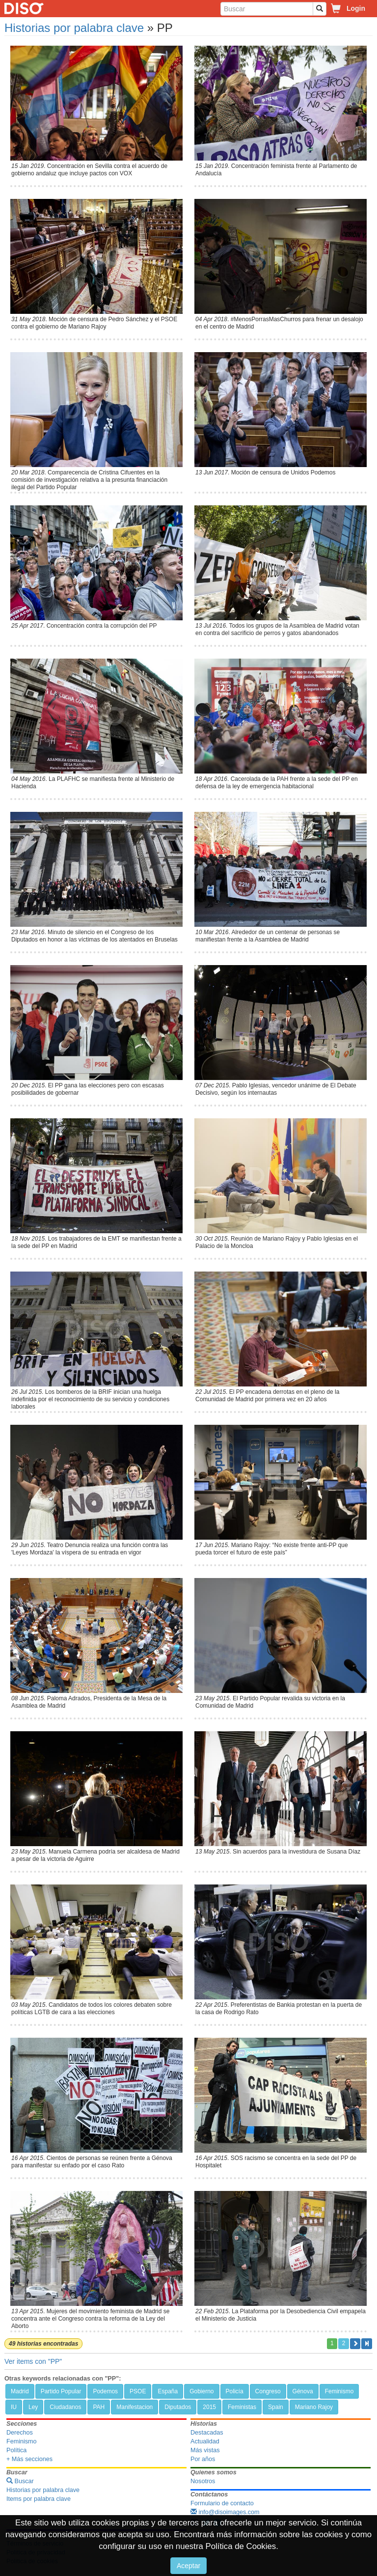 This screenshot has height=2576, width=377. Describe the element at coordinates (268, 2391) in the screenshot. I see `Congreso` at that location.